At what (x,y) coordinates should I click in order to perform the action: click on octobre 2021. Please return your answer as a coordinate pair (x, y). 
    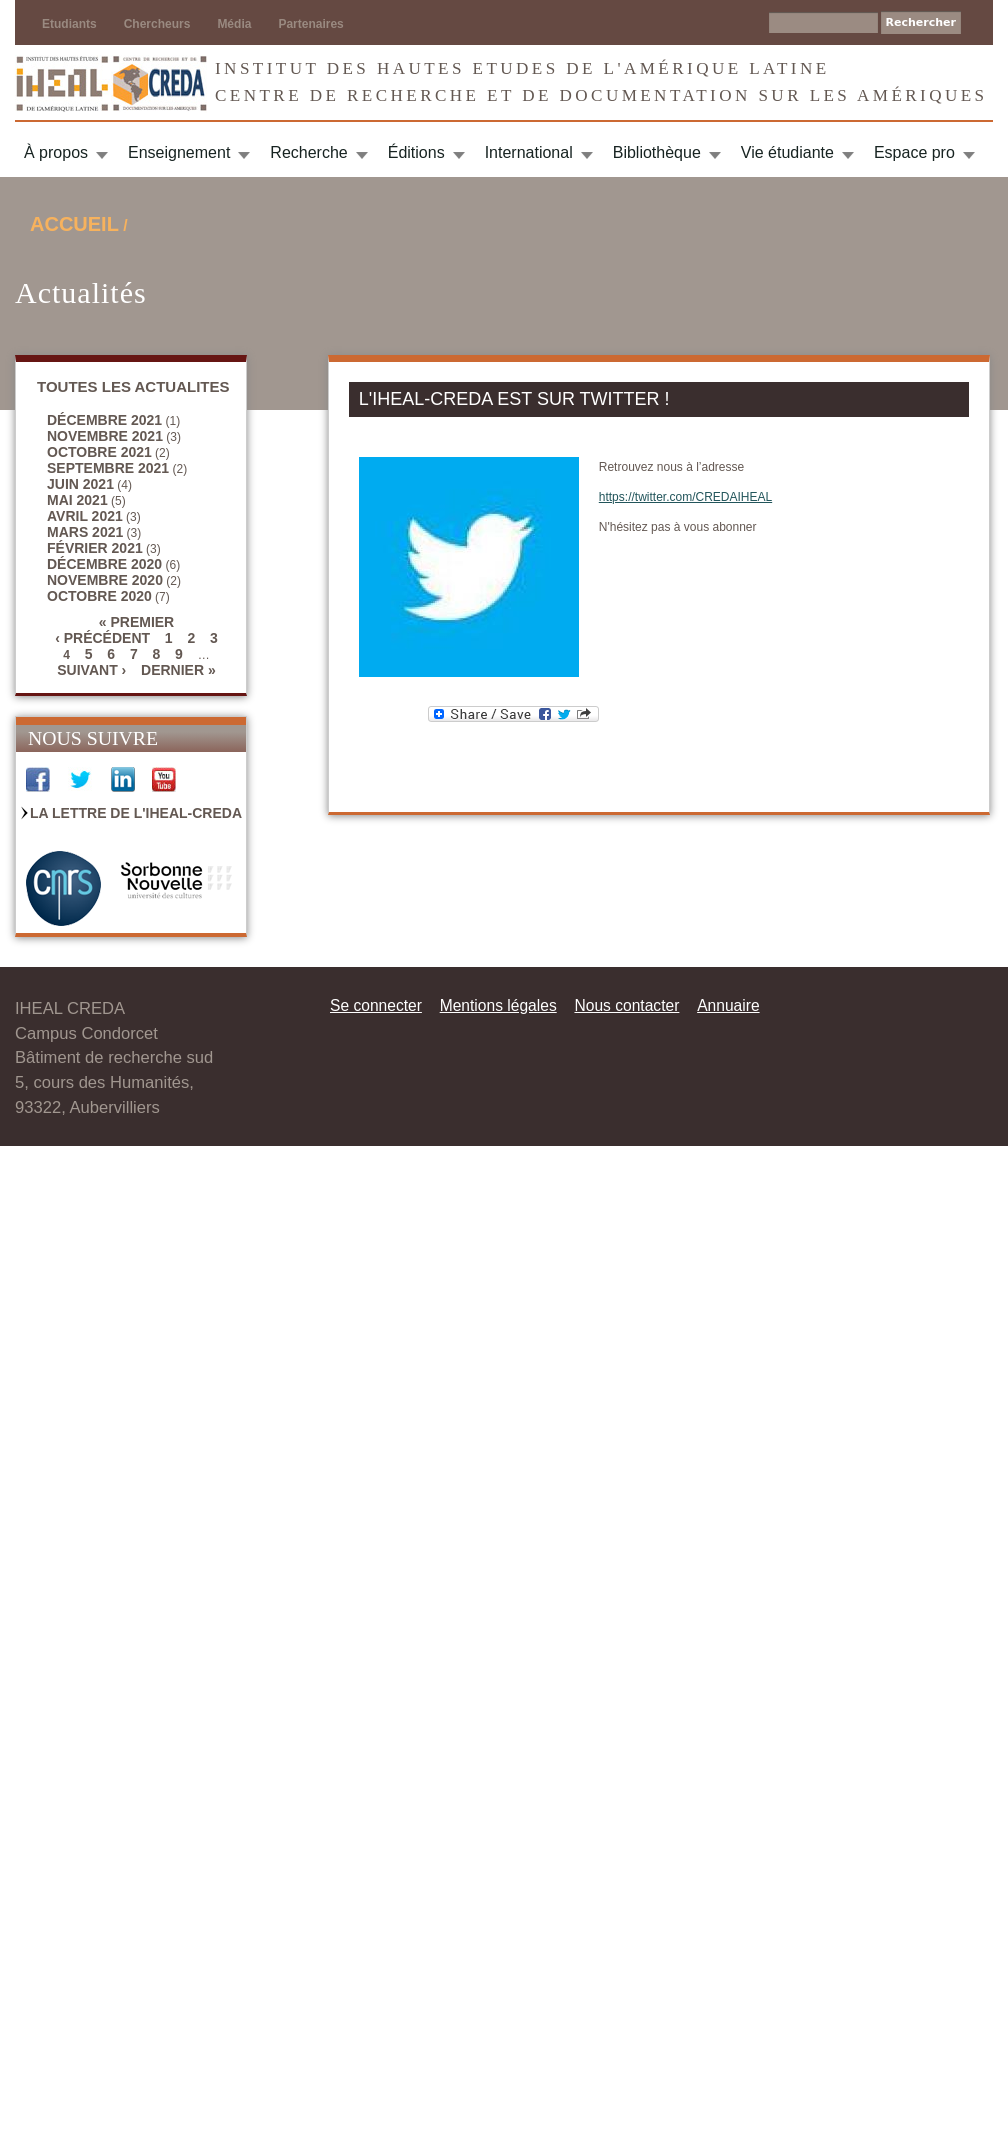
    Looking at the image, I should click on (99, 452).